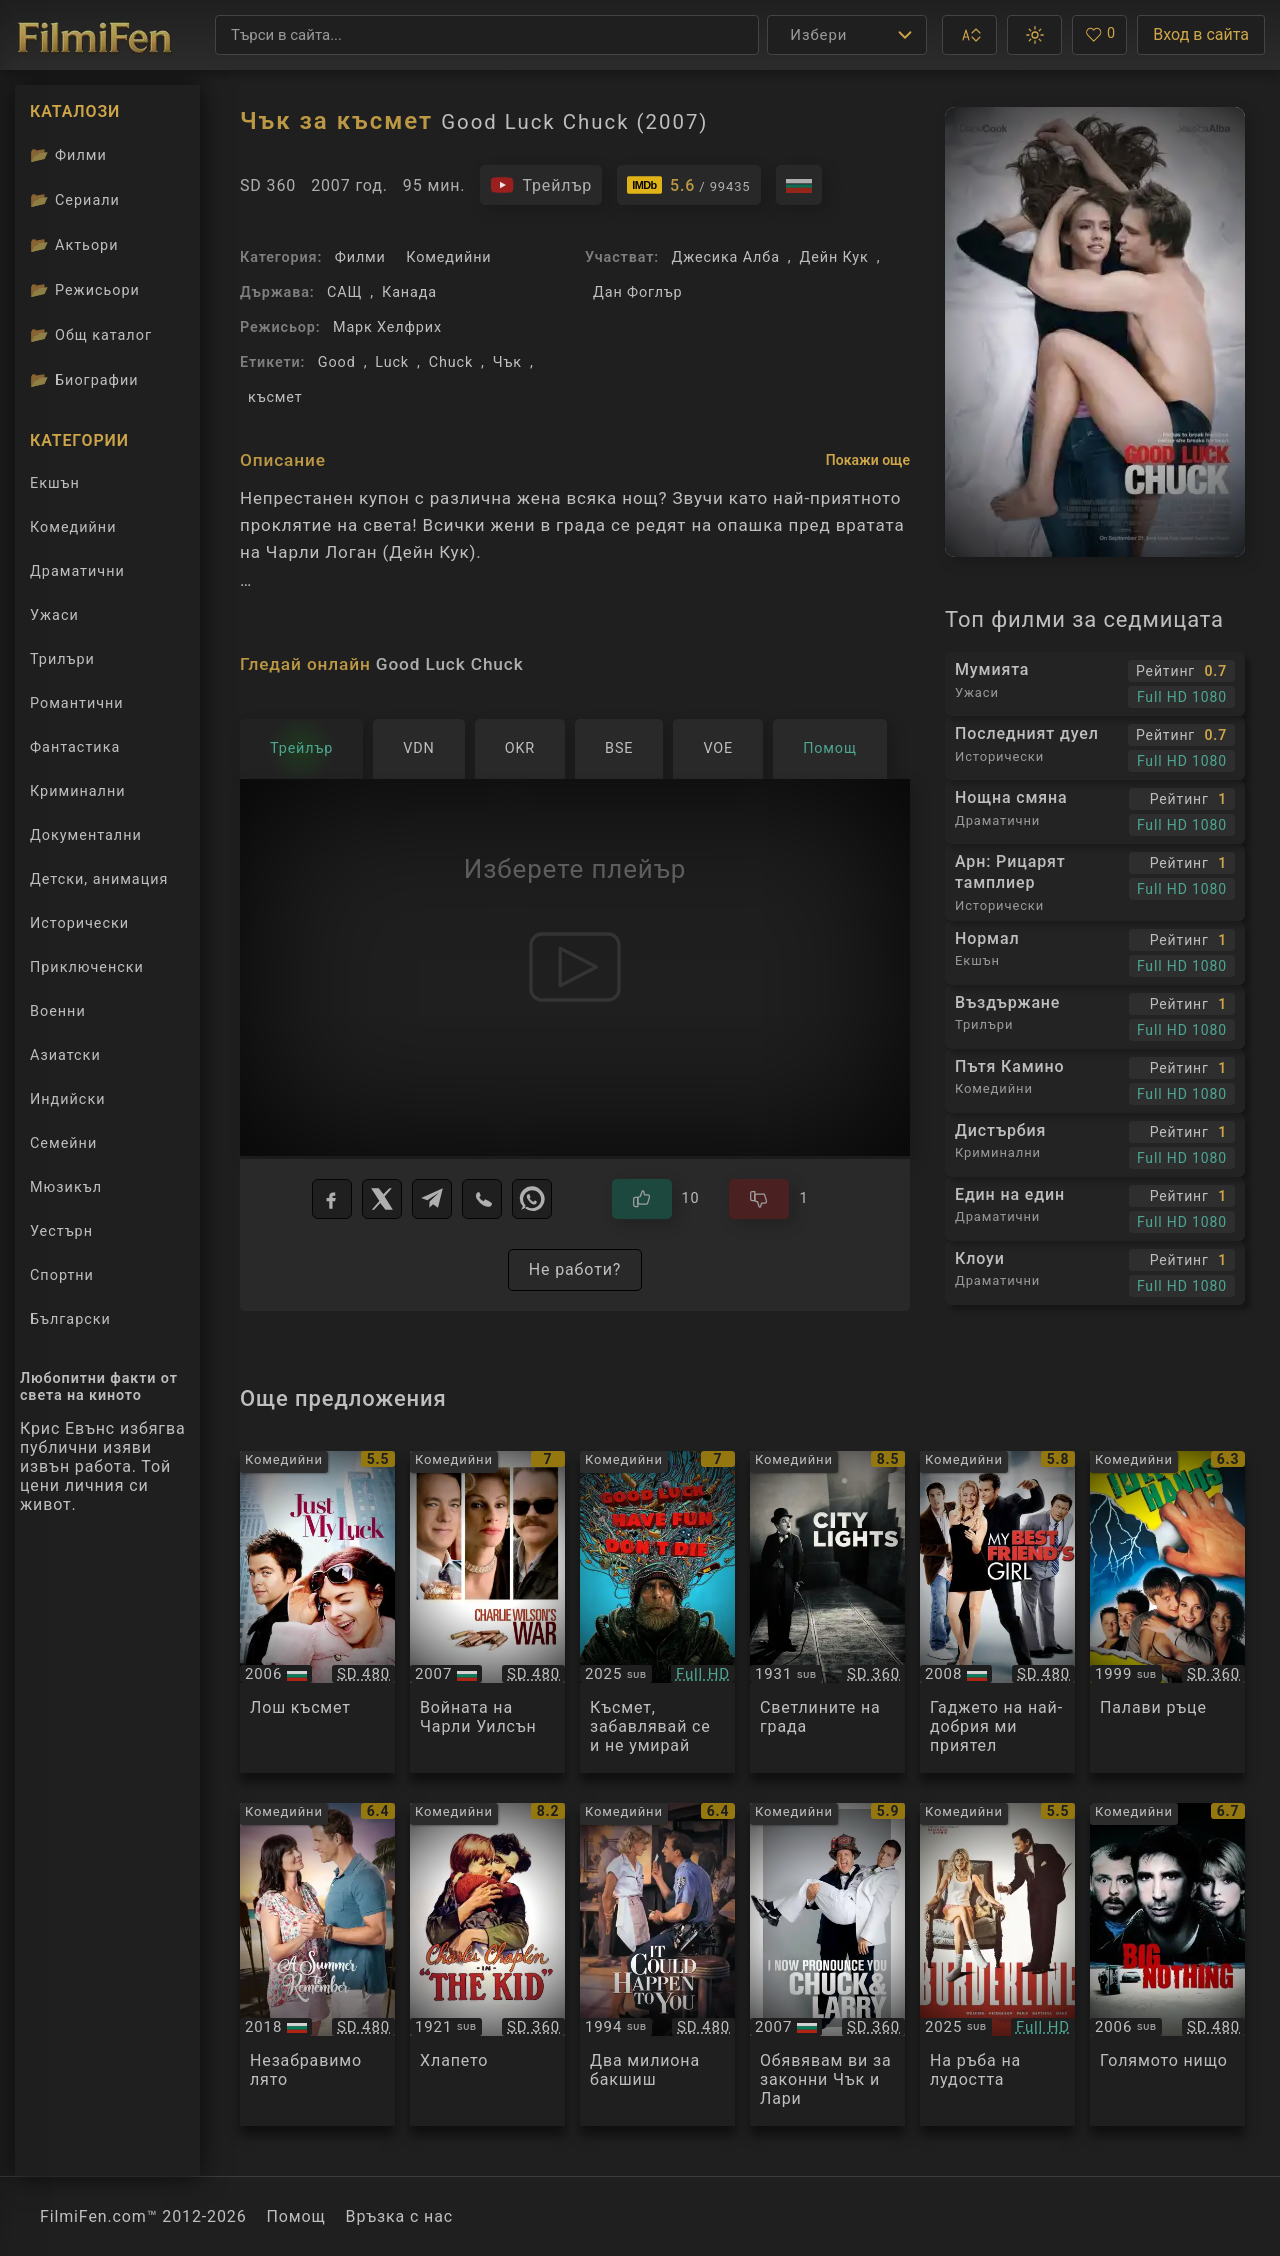 This screenshot has width=1280, height=2256. I want to click on [Преглед на Big Nothing], so click(1167, 1964).